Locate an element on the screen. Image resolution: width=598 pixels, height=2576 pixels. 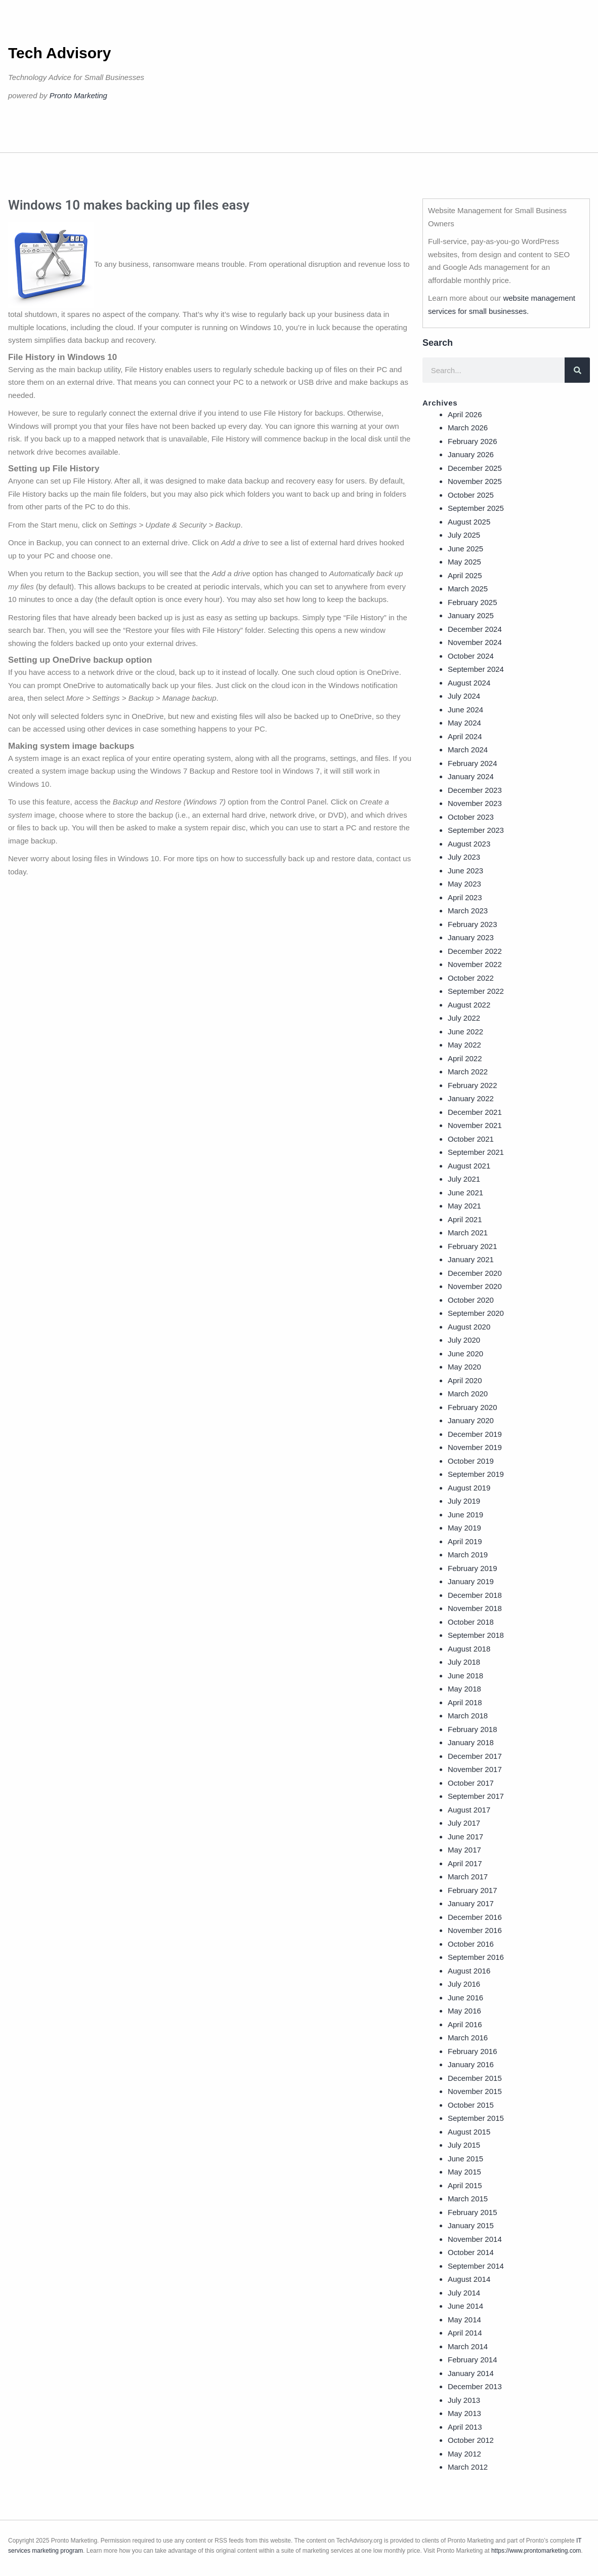
March 2021 is located at coordinates (468, 1232).